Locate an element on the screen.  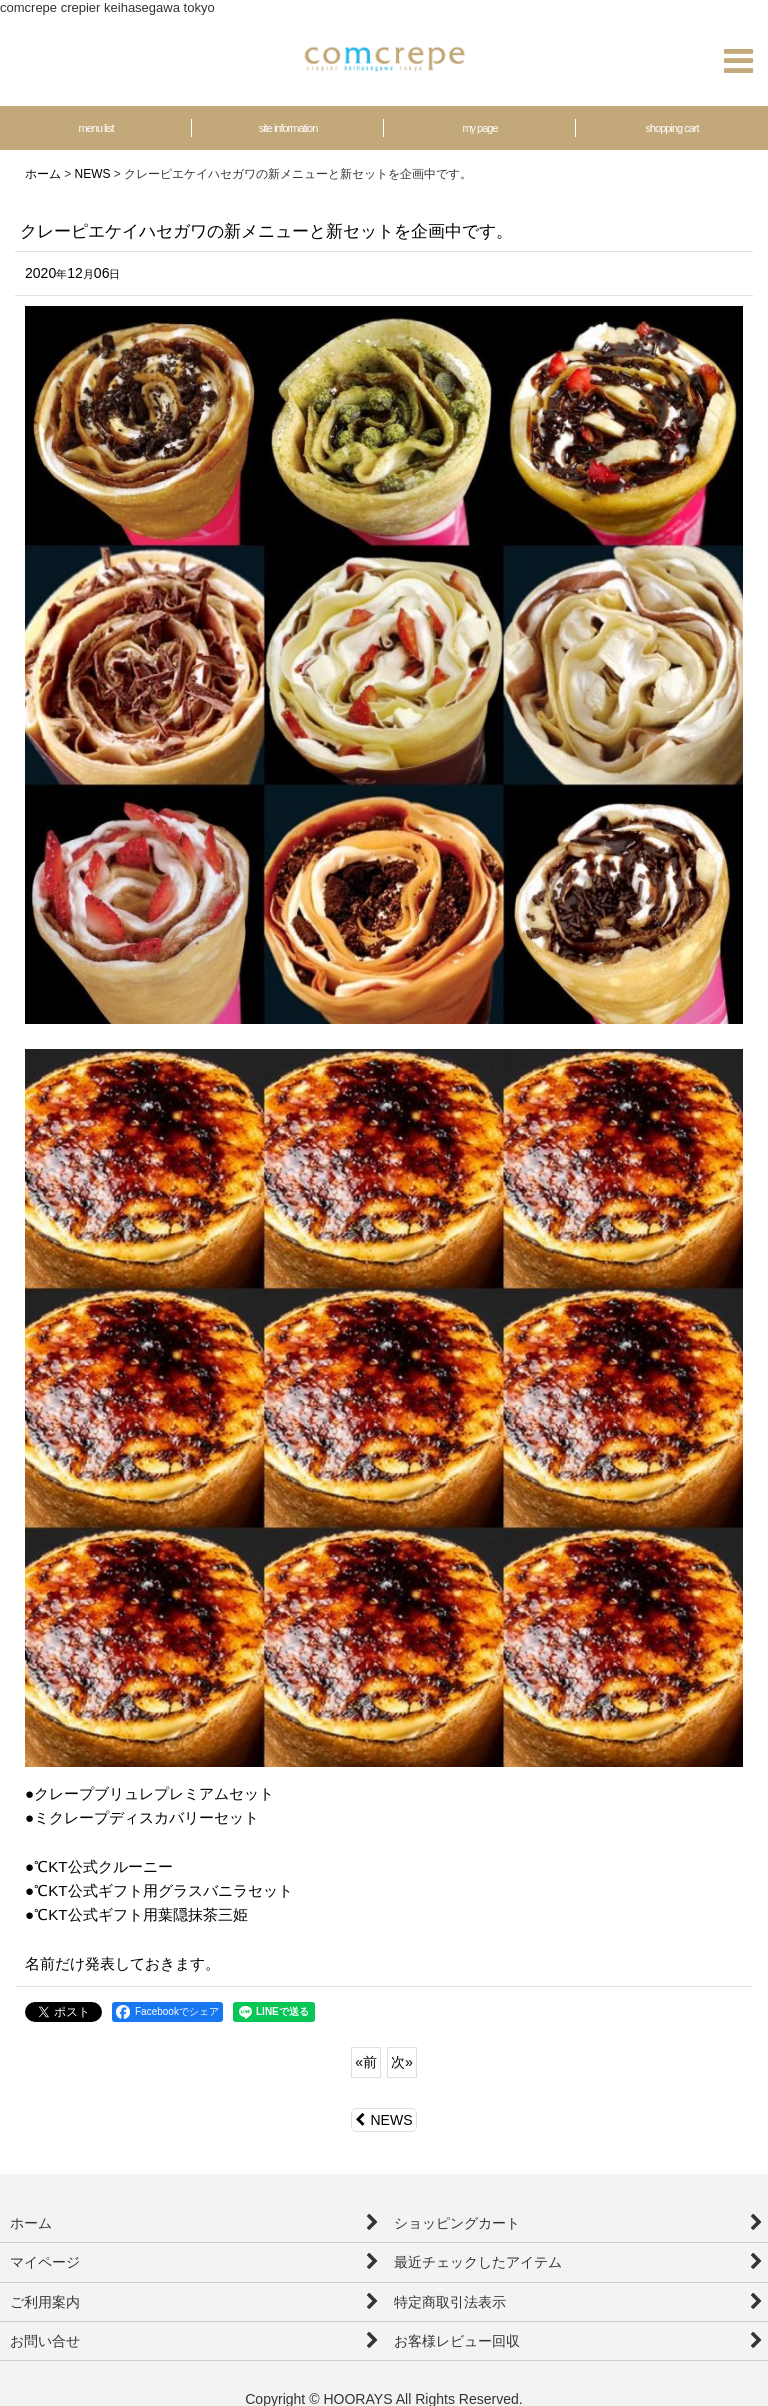
NEWS is located at coordinates (383, 2120).